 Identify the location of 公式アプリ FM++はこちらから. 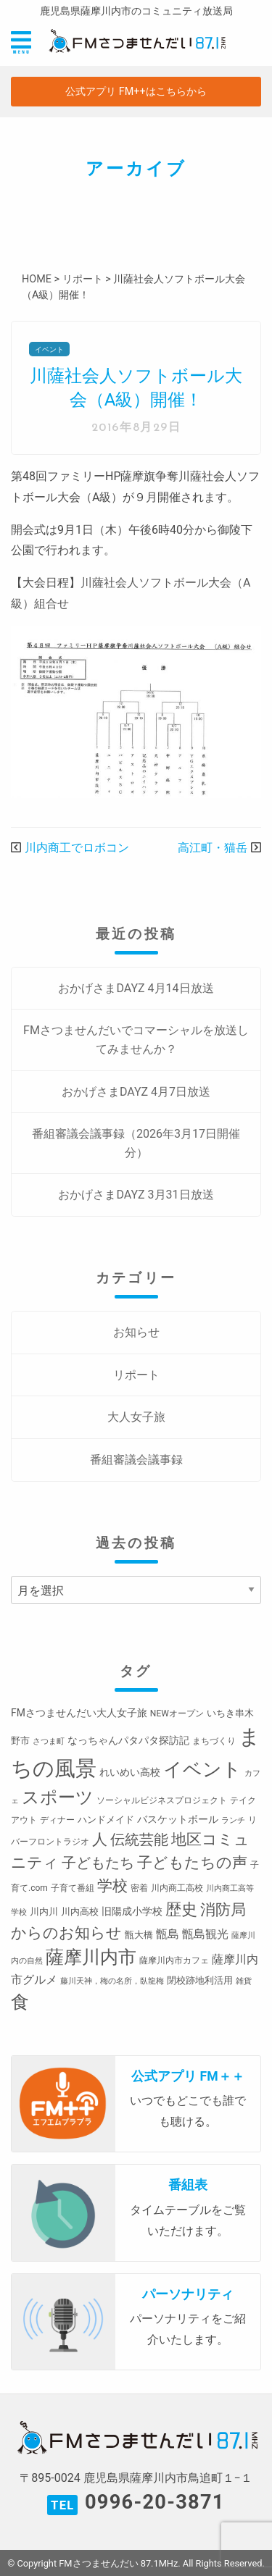
(135, 91).